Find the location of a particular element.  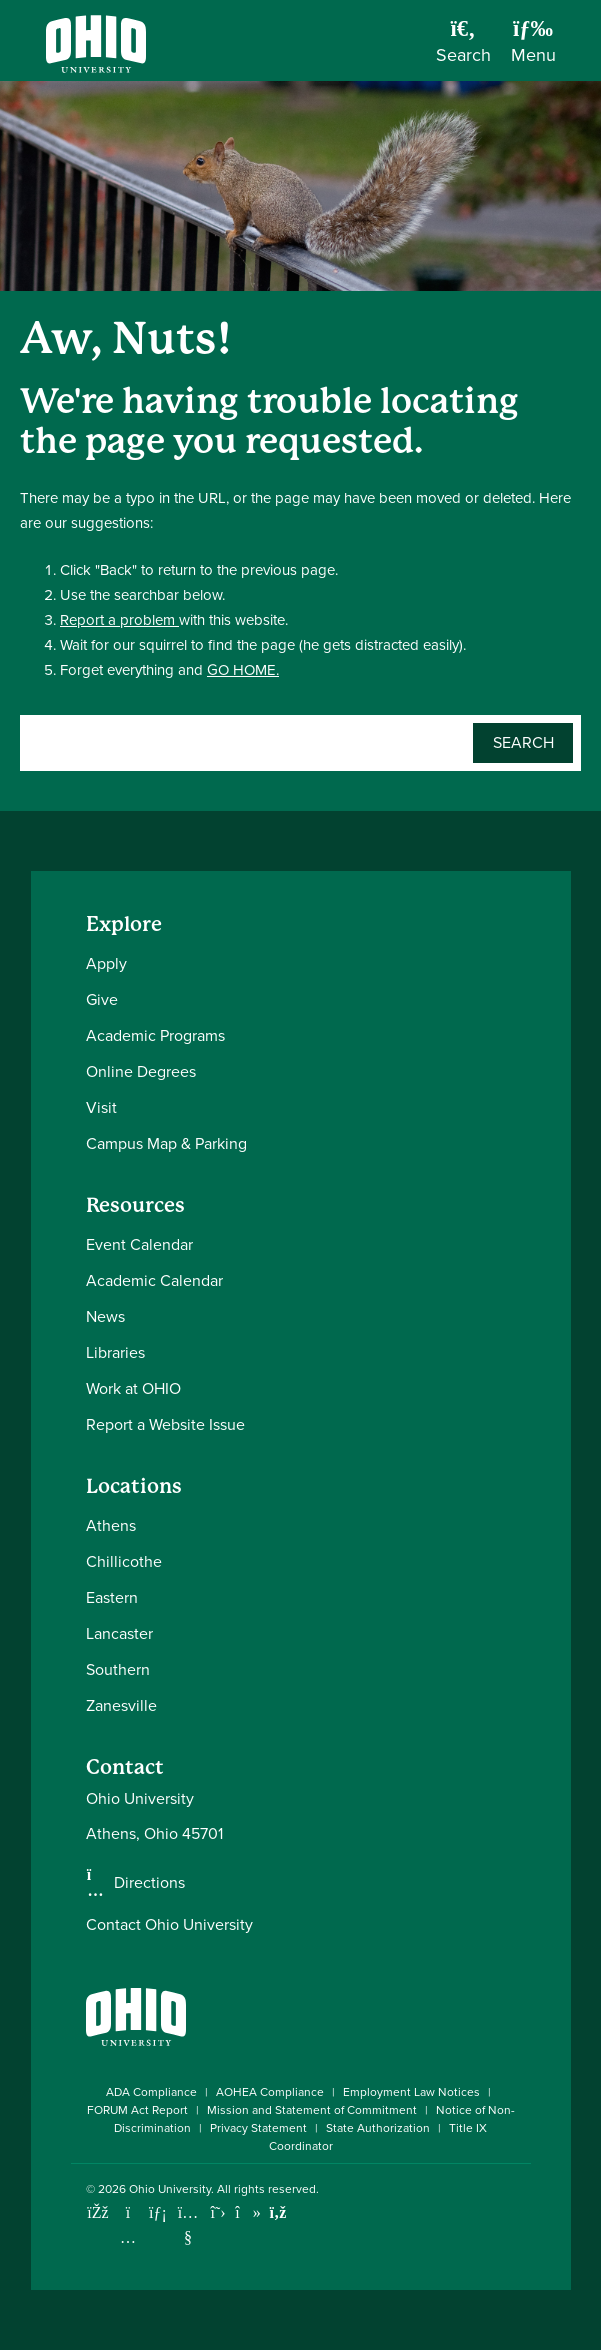

[Connect with Ohio University on LinkedIn] is located at coordinates (158, 2212).